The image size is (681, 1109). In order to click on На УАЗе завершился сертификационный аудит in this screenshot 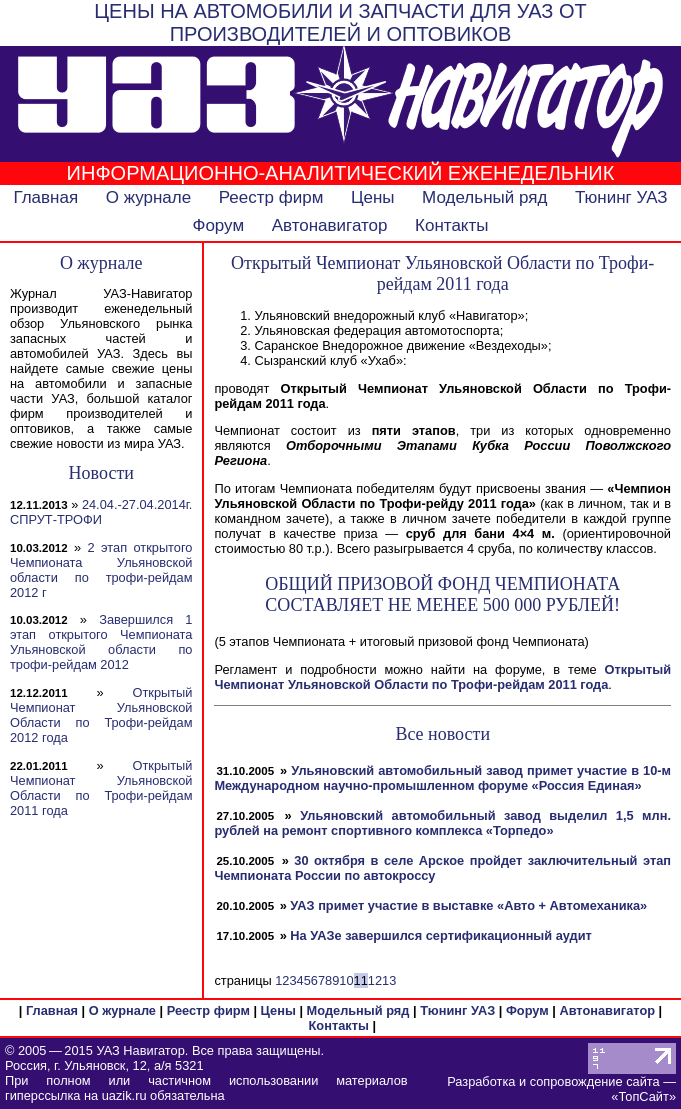, I will do `click(441, 935)`.